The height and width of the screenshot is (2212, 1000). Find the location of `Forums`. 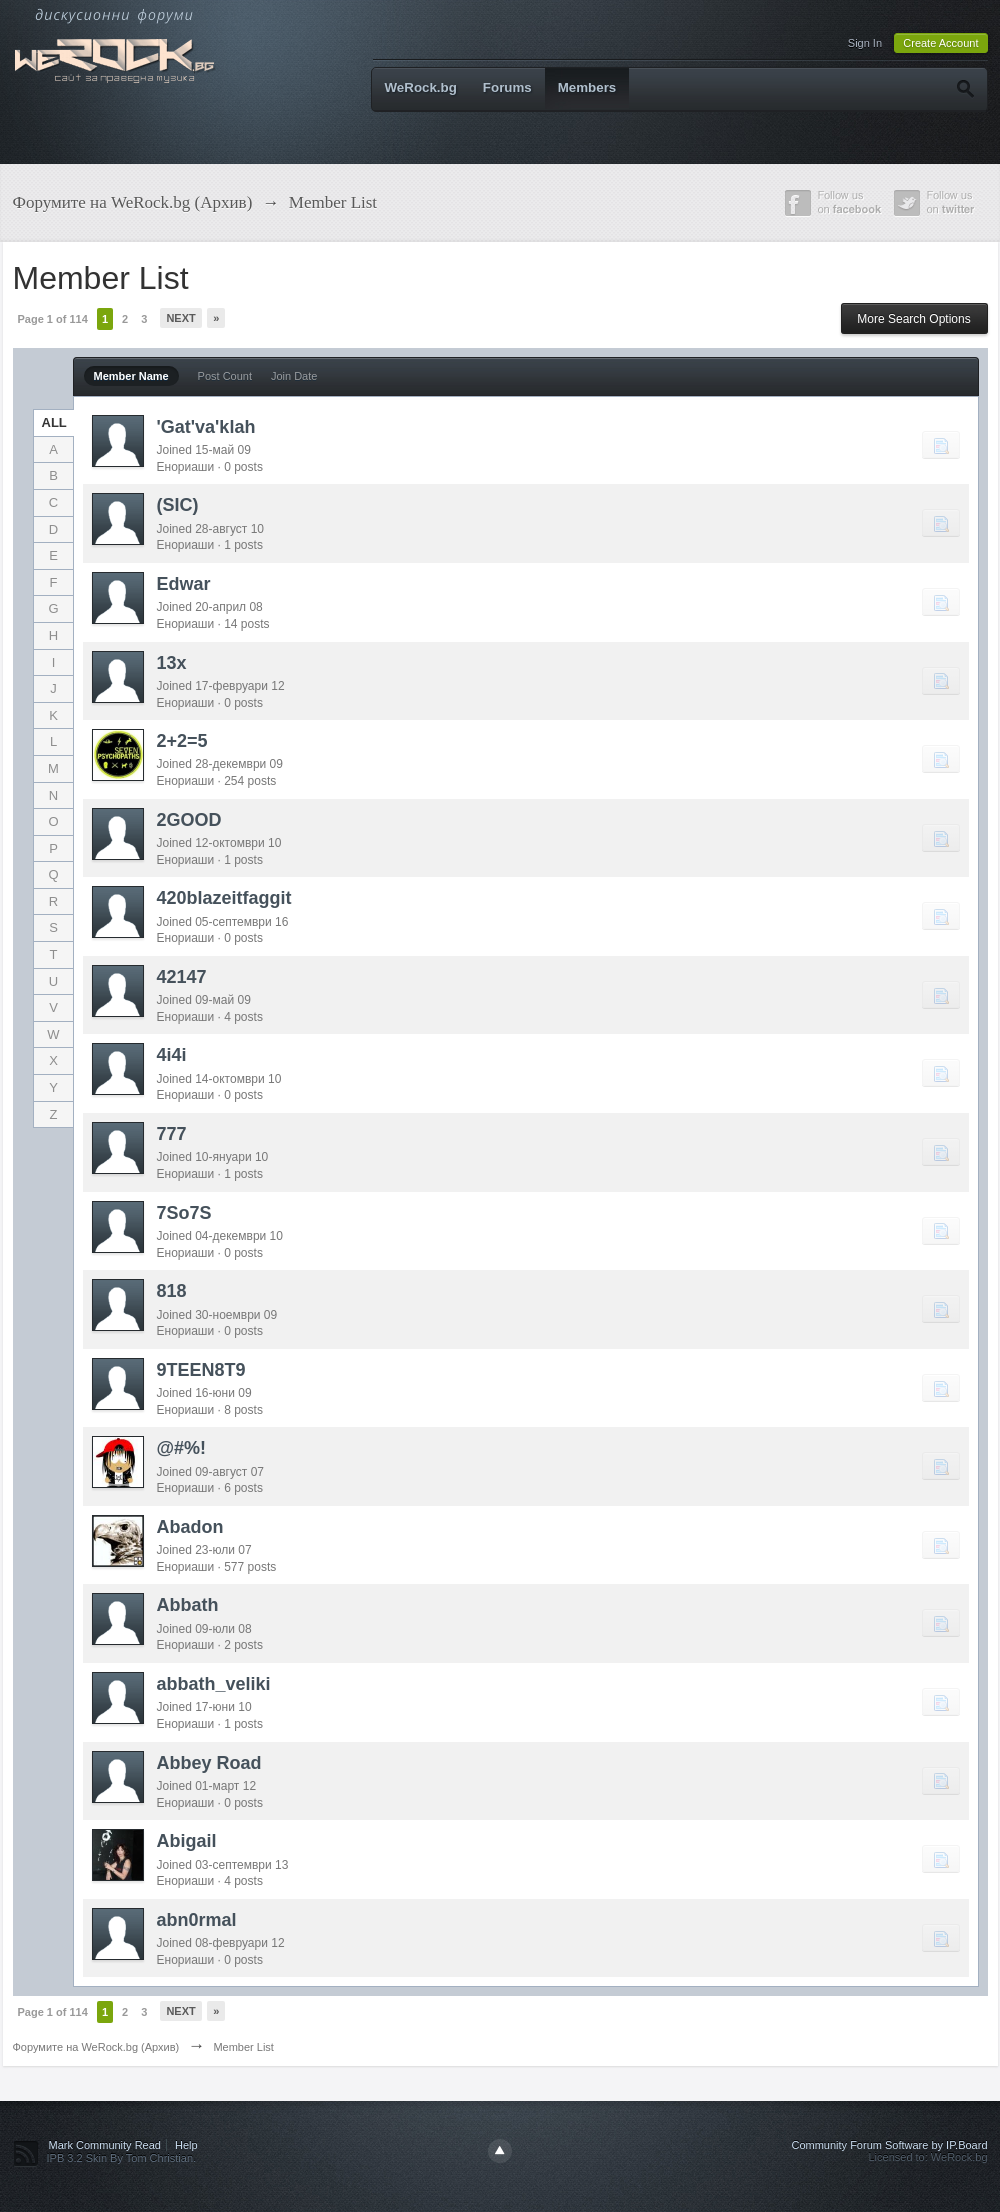

Forums is located at coordinates (507, 87).